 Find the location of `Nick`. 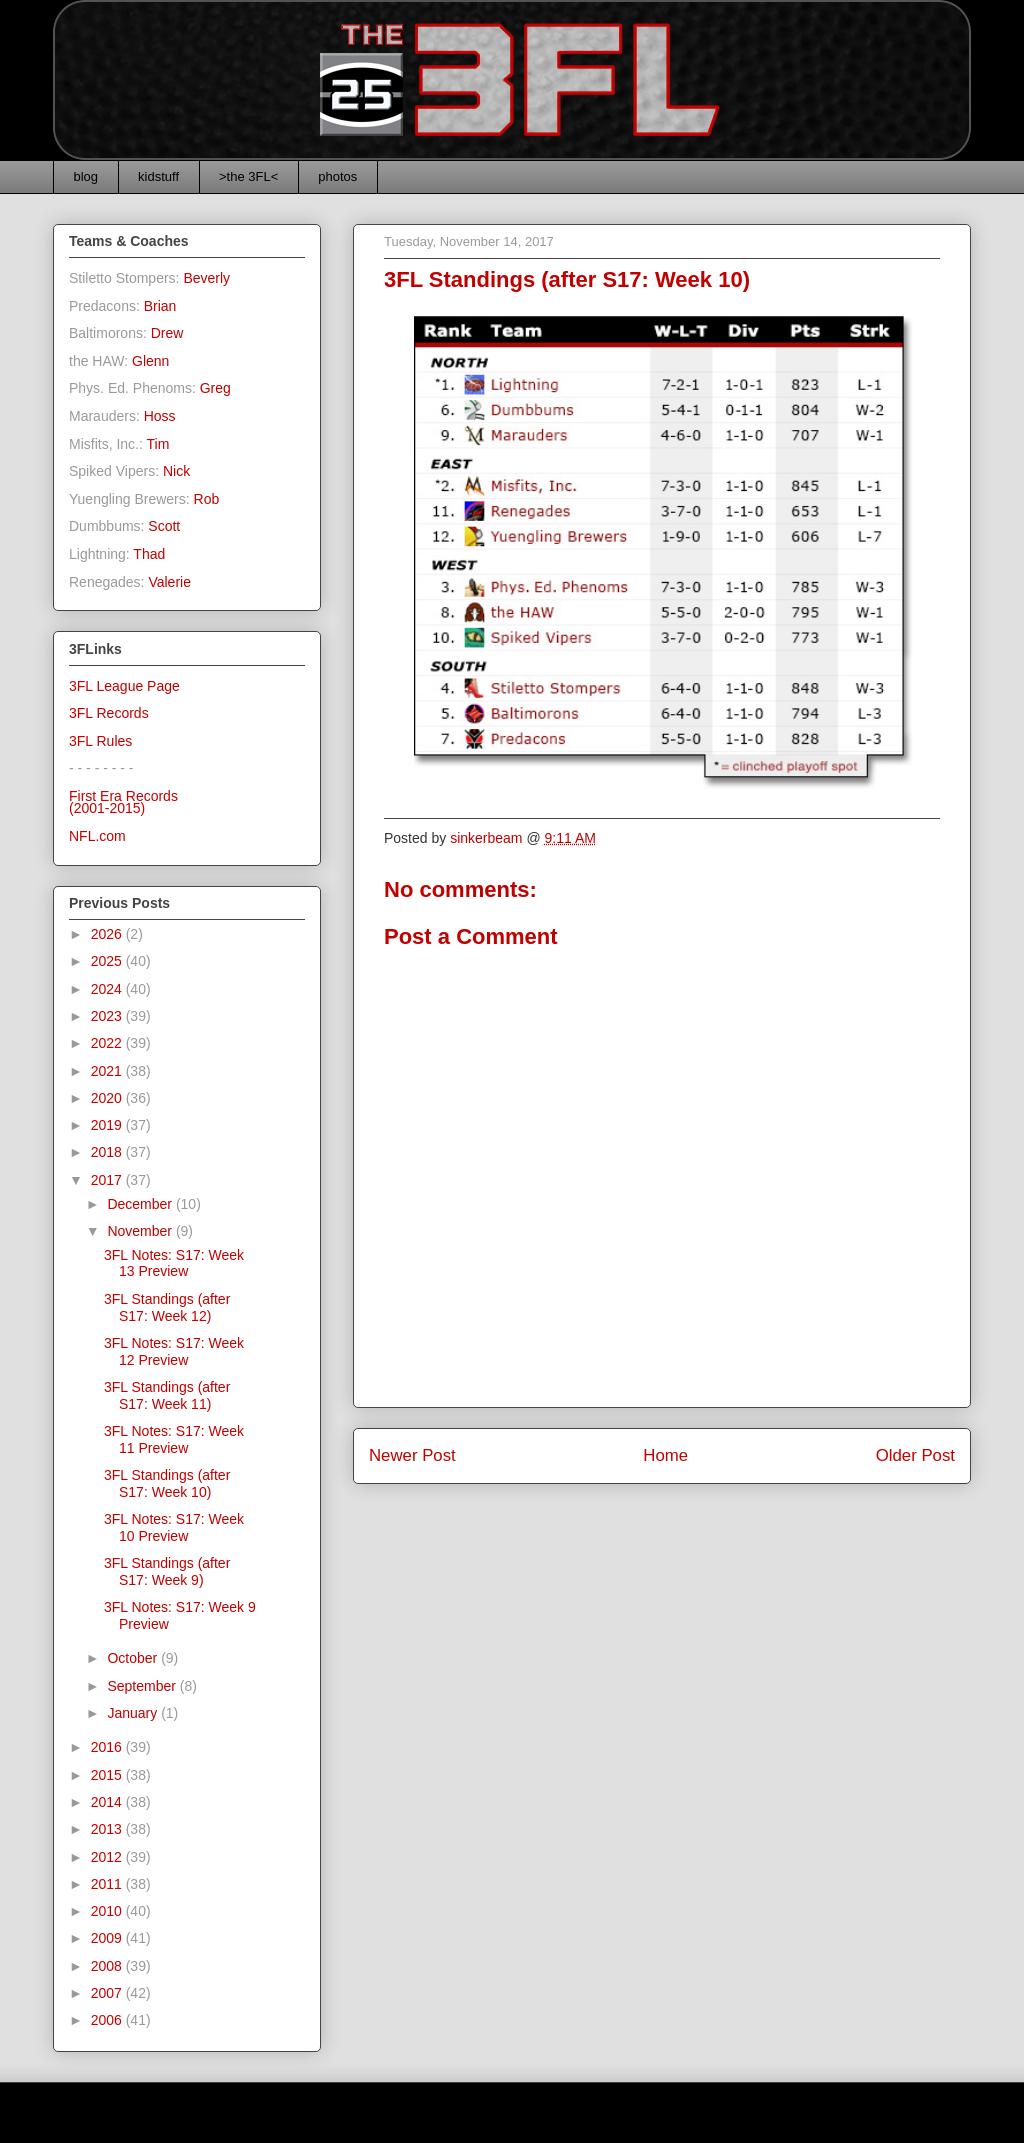

Nick is located at coordinates (176, 471).